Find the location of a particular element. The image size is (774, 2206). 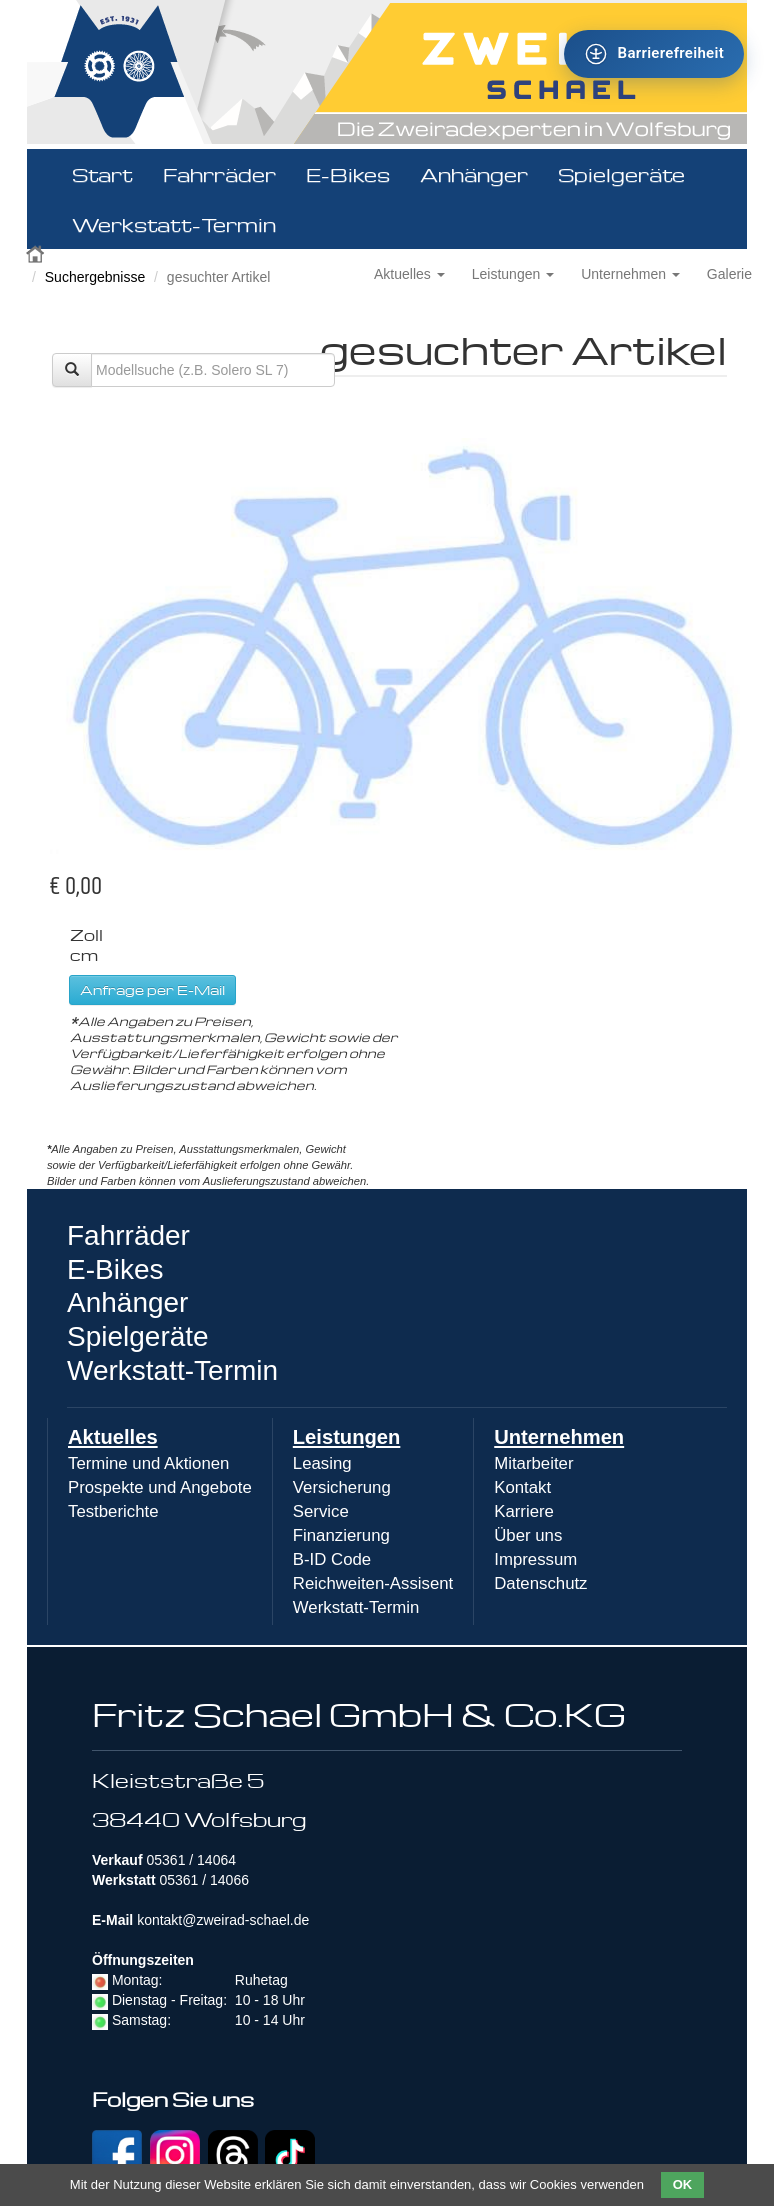

Anfrage per E-Mail [button] is located at coordinates (152, 989).